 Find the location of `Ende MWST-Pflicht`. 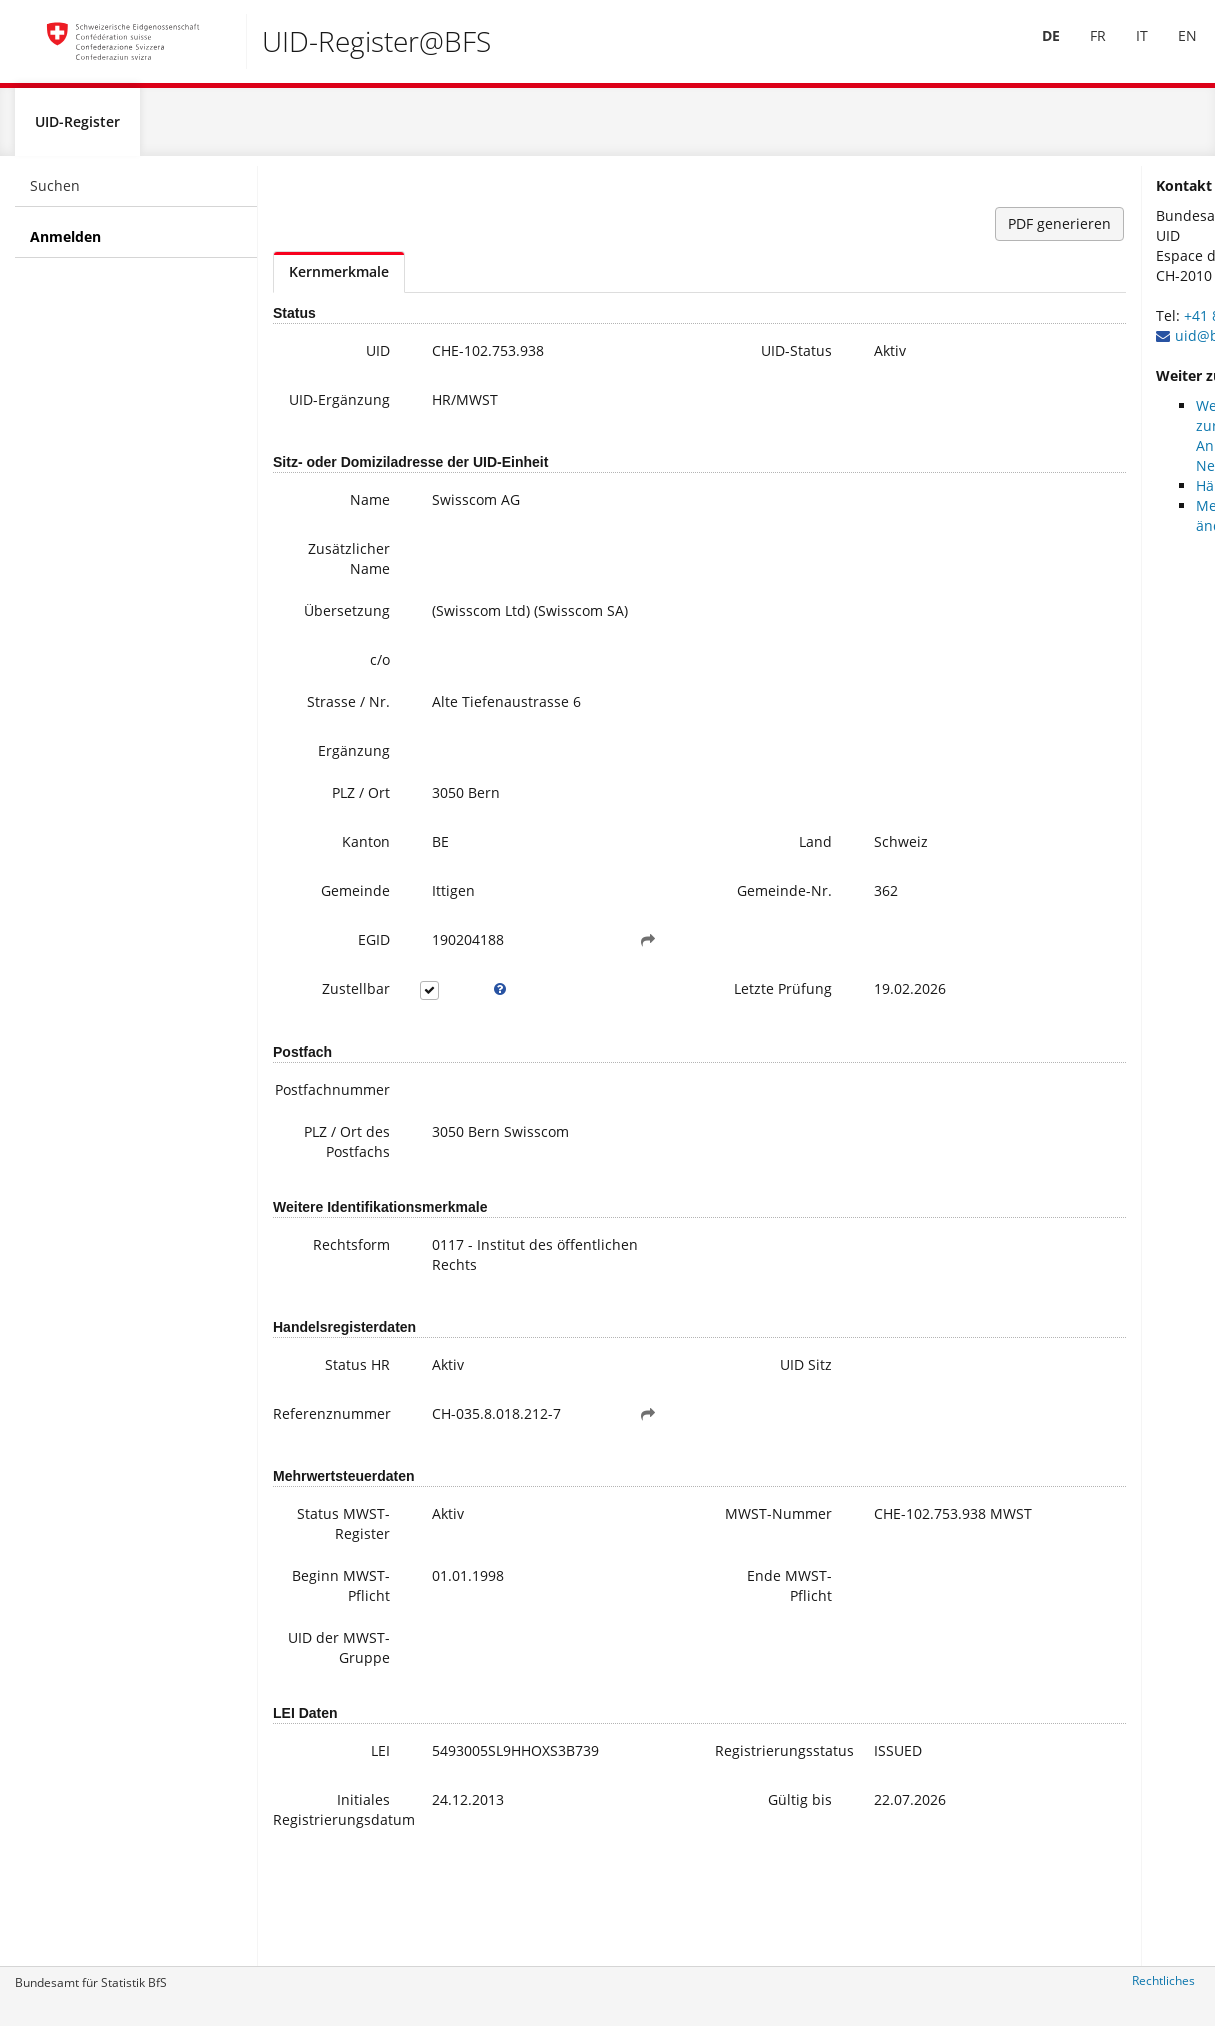

Ende MWST-Pflicht is located at coordinates (686, 1673).